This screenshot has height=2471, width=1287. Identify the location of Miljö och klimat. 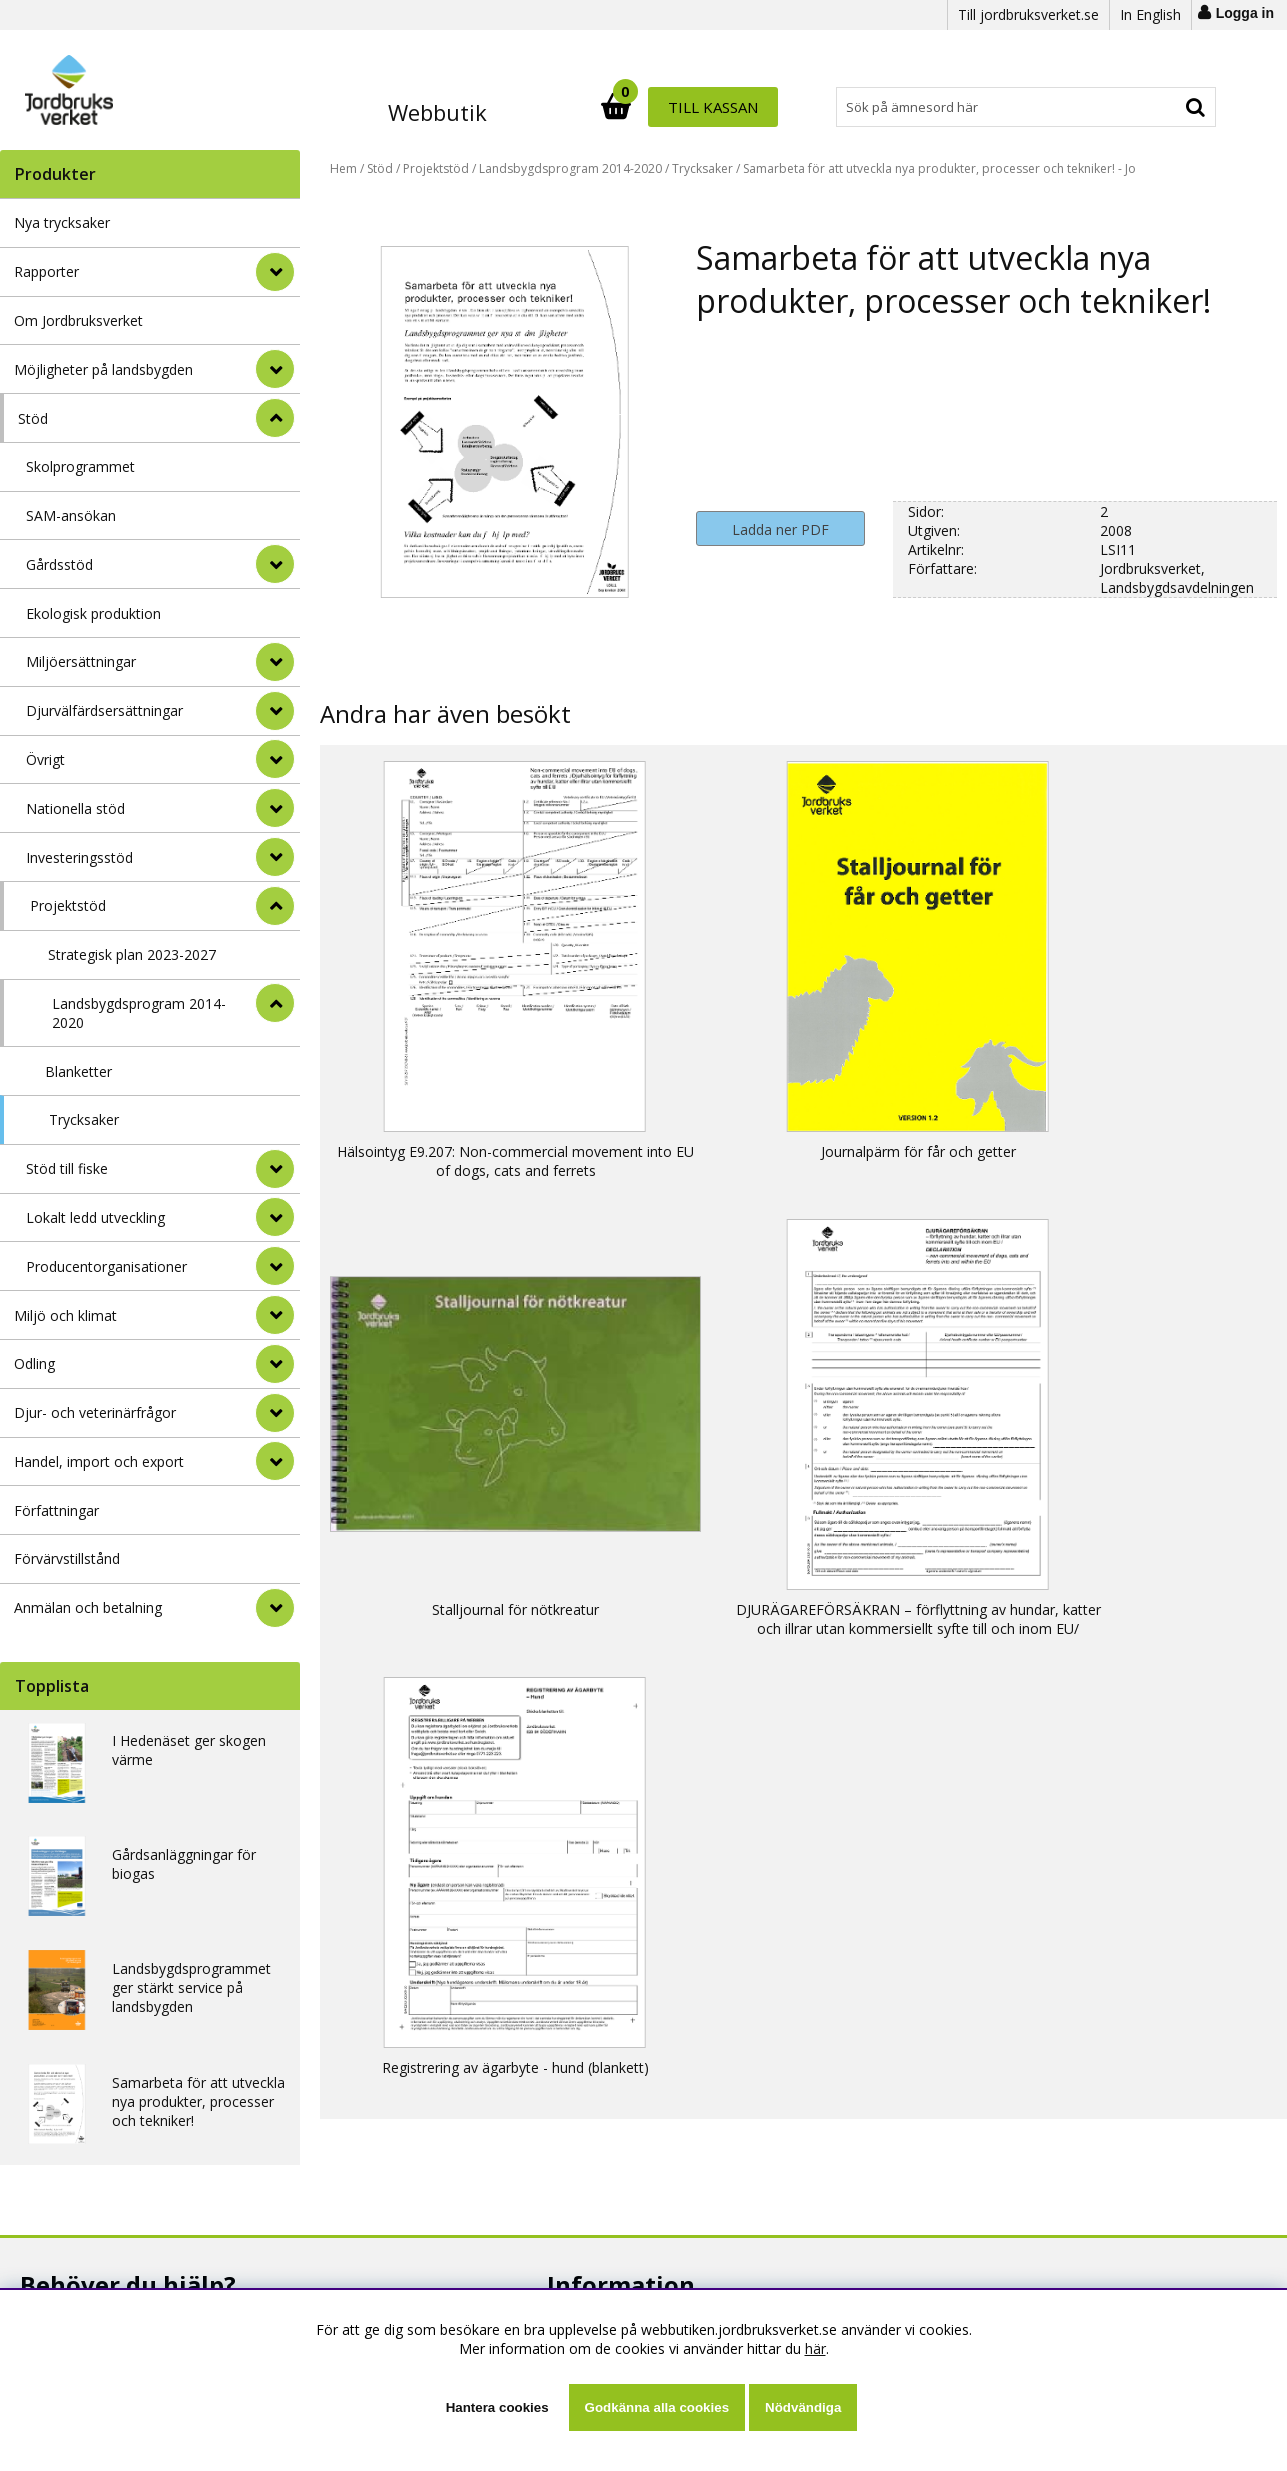
(65, 1315).